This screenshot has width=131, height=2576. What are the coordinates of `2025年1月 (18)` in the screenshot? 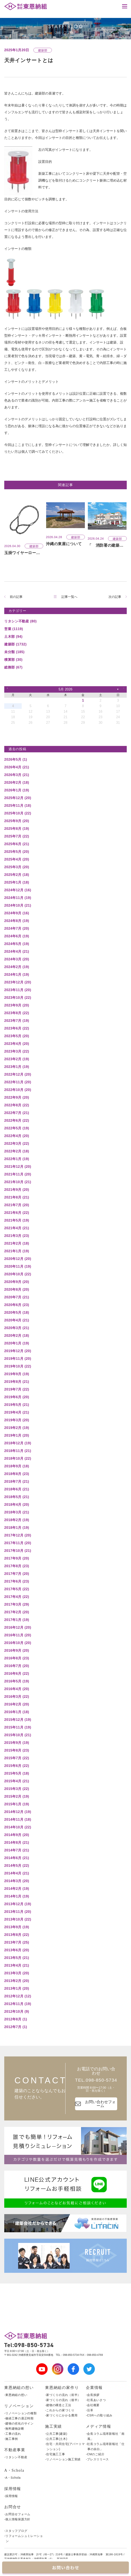 It's located at (16, 882).